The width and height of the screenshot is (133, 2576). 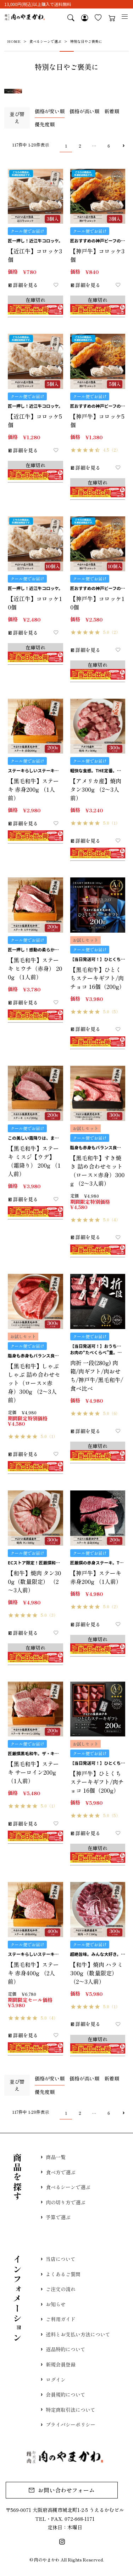 What do you see at coordinates (14, 41) in the screenshot?
I see `HOME` at bounding box center [14, 41].